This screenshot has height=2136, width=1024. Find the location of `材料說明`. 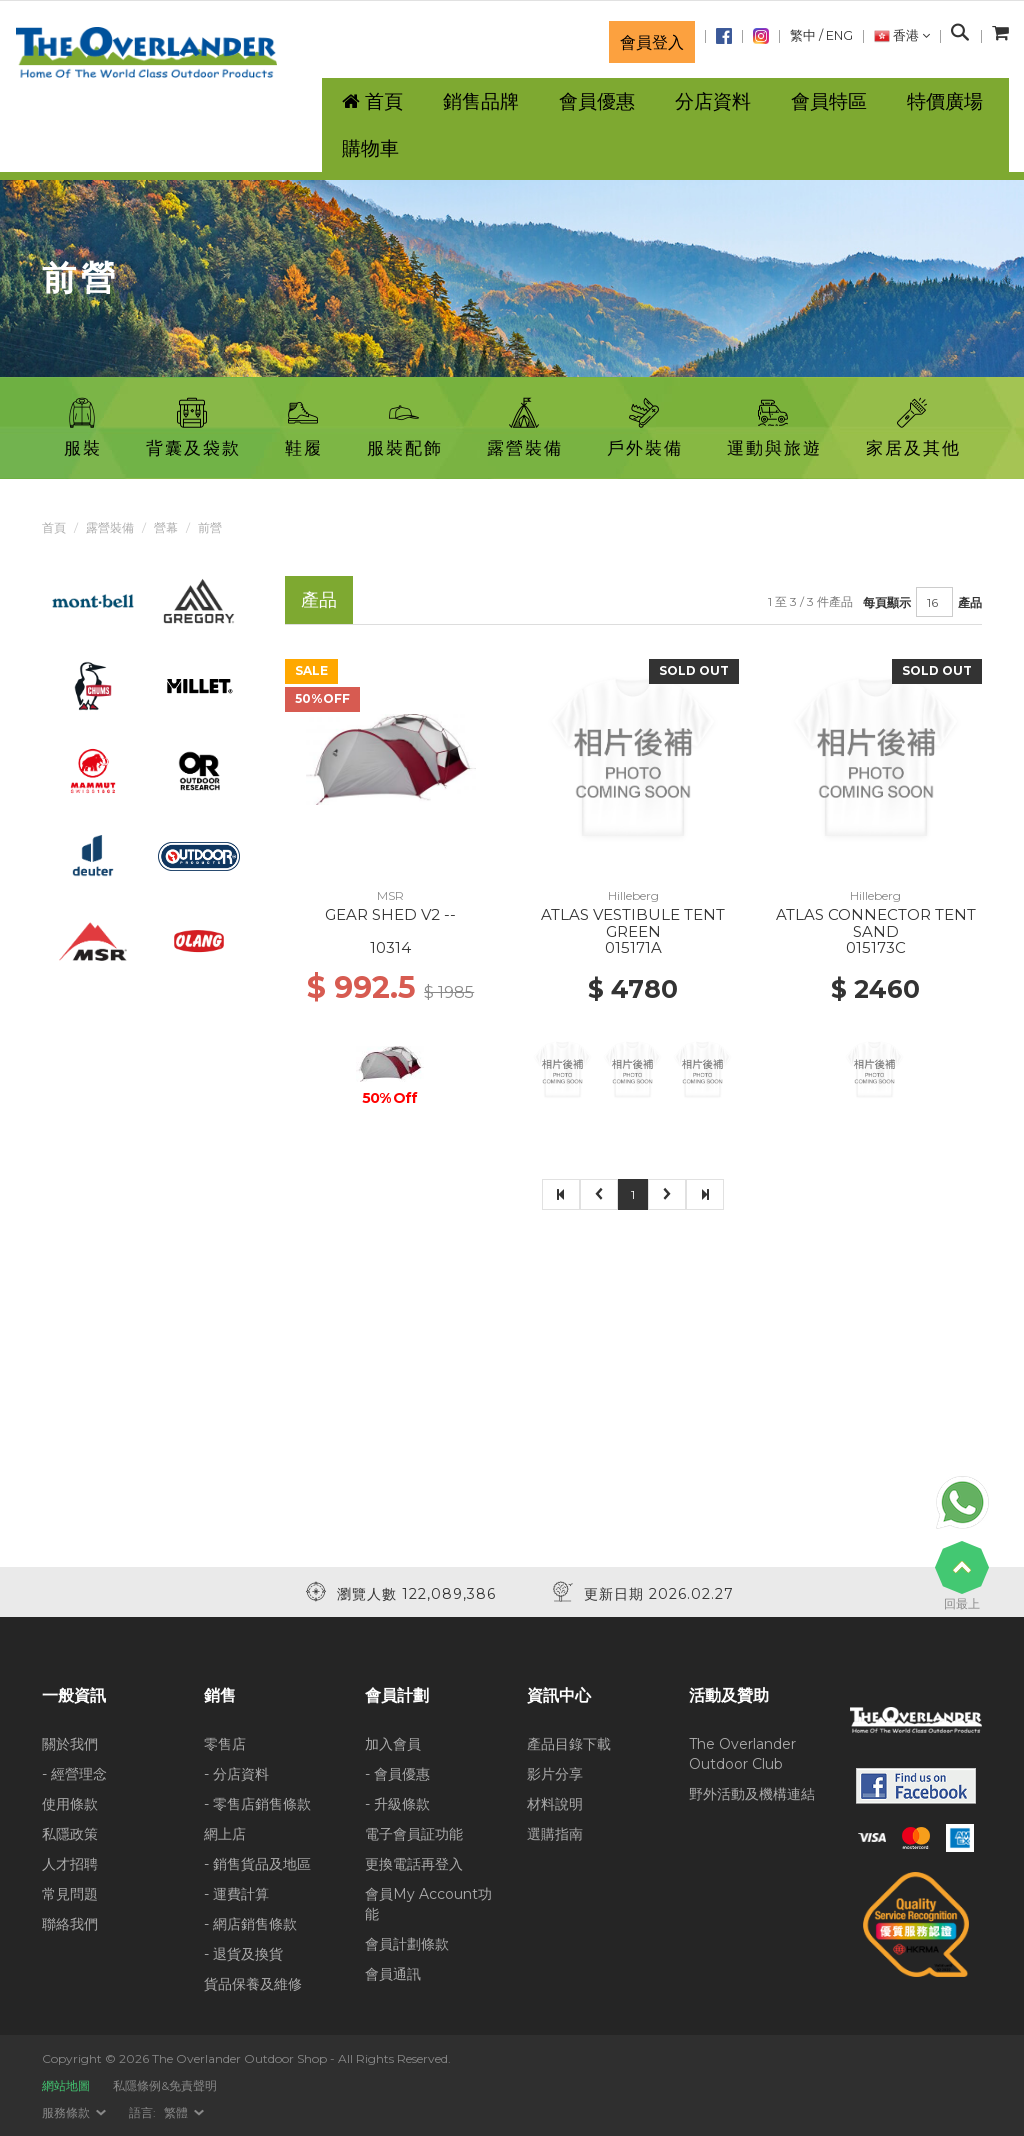

材料說明 is located at coordinates (555, 1804).